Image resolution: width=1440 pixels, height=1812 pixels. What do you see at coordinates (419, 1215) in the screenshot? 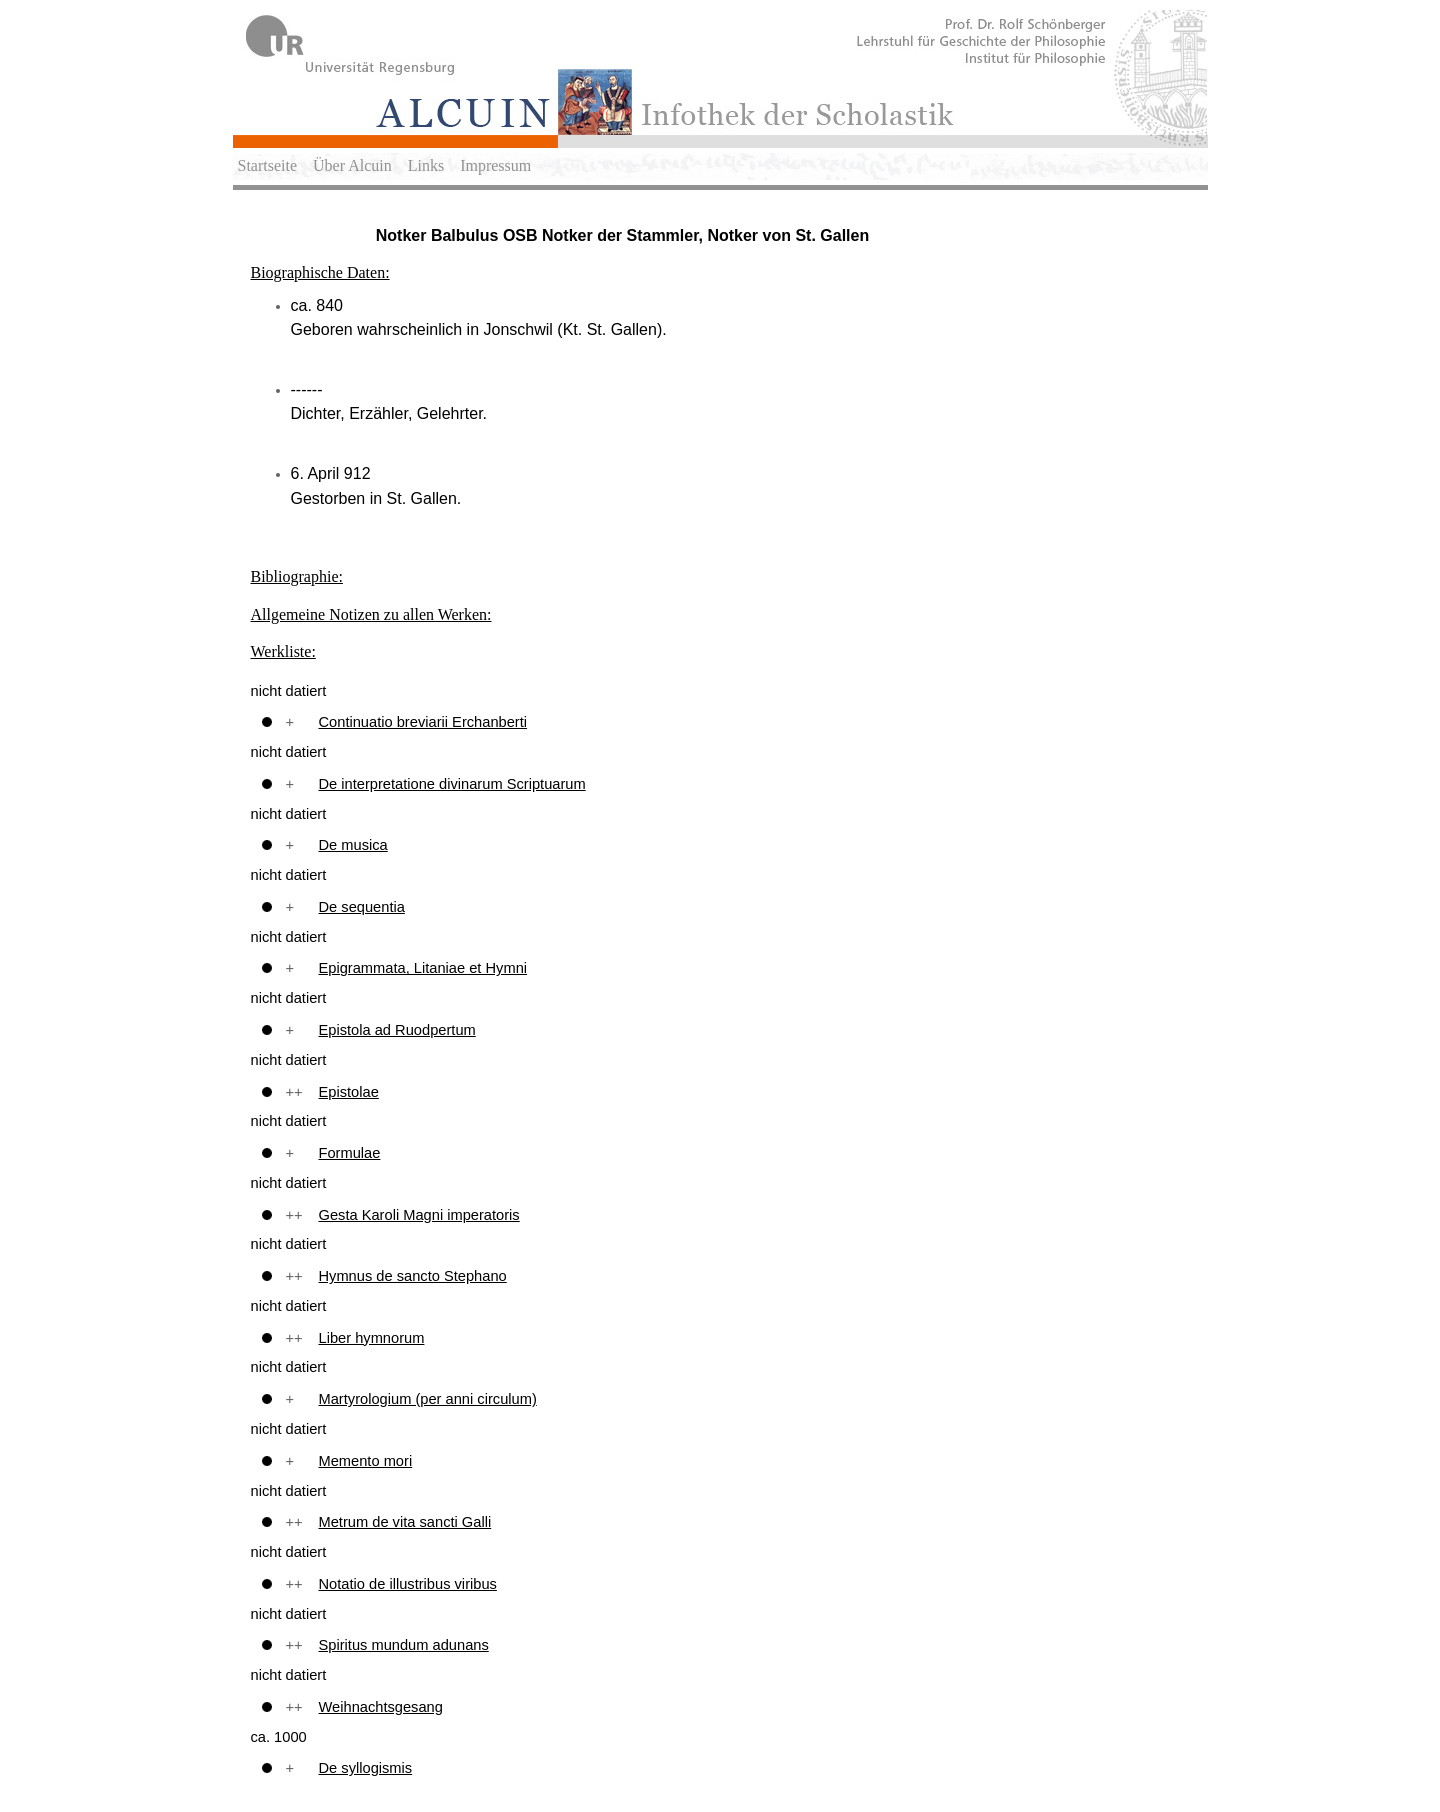
I see `Gesta Karoli Magni imperatoris` at bounding box center [419, 1215].